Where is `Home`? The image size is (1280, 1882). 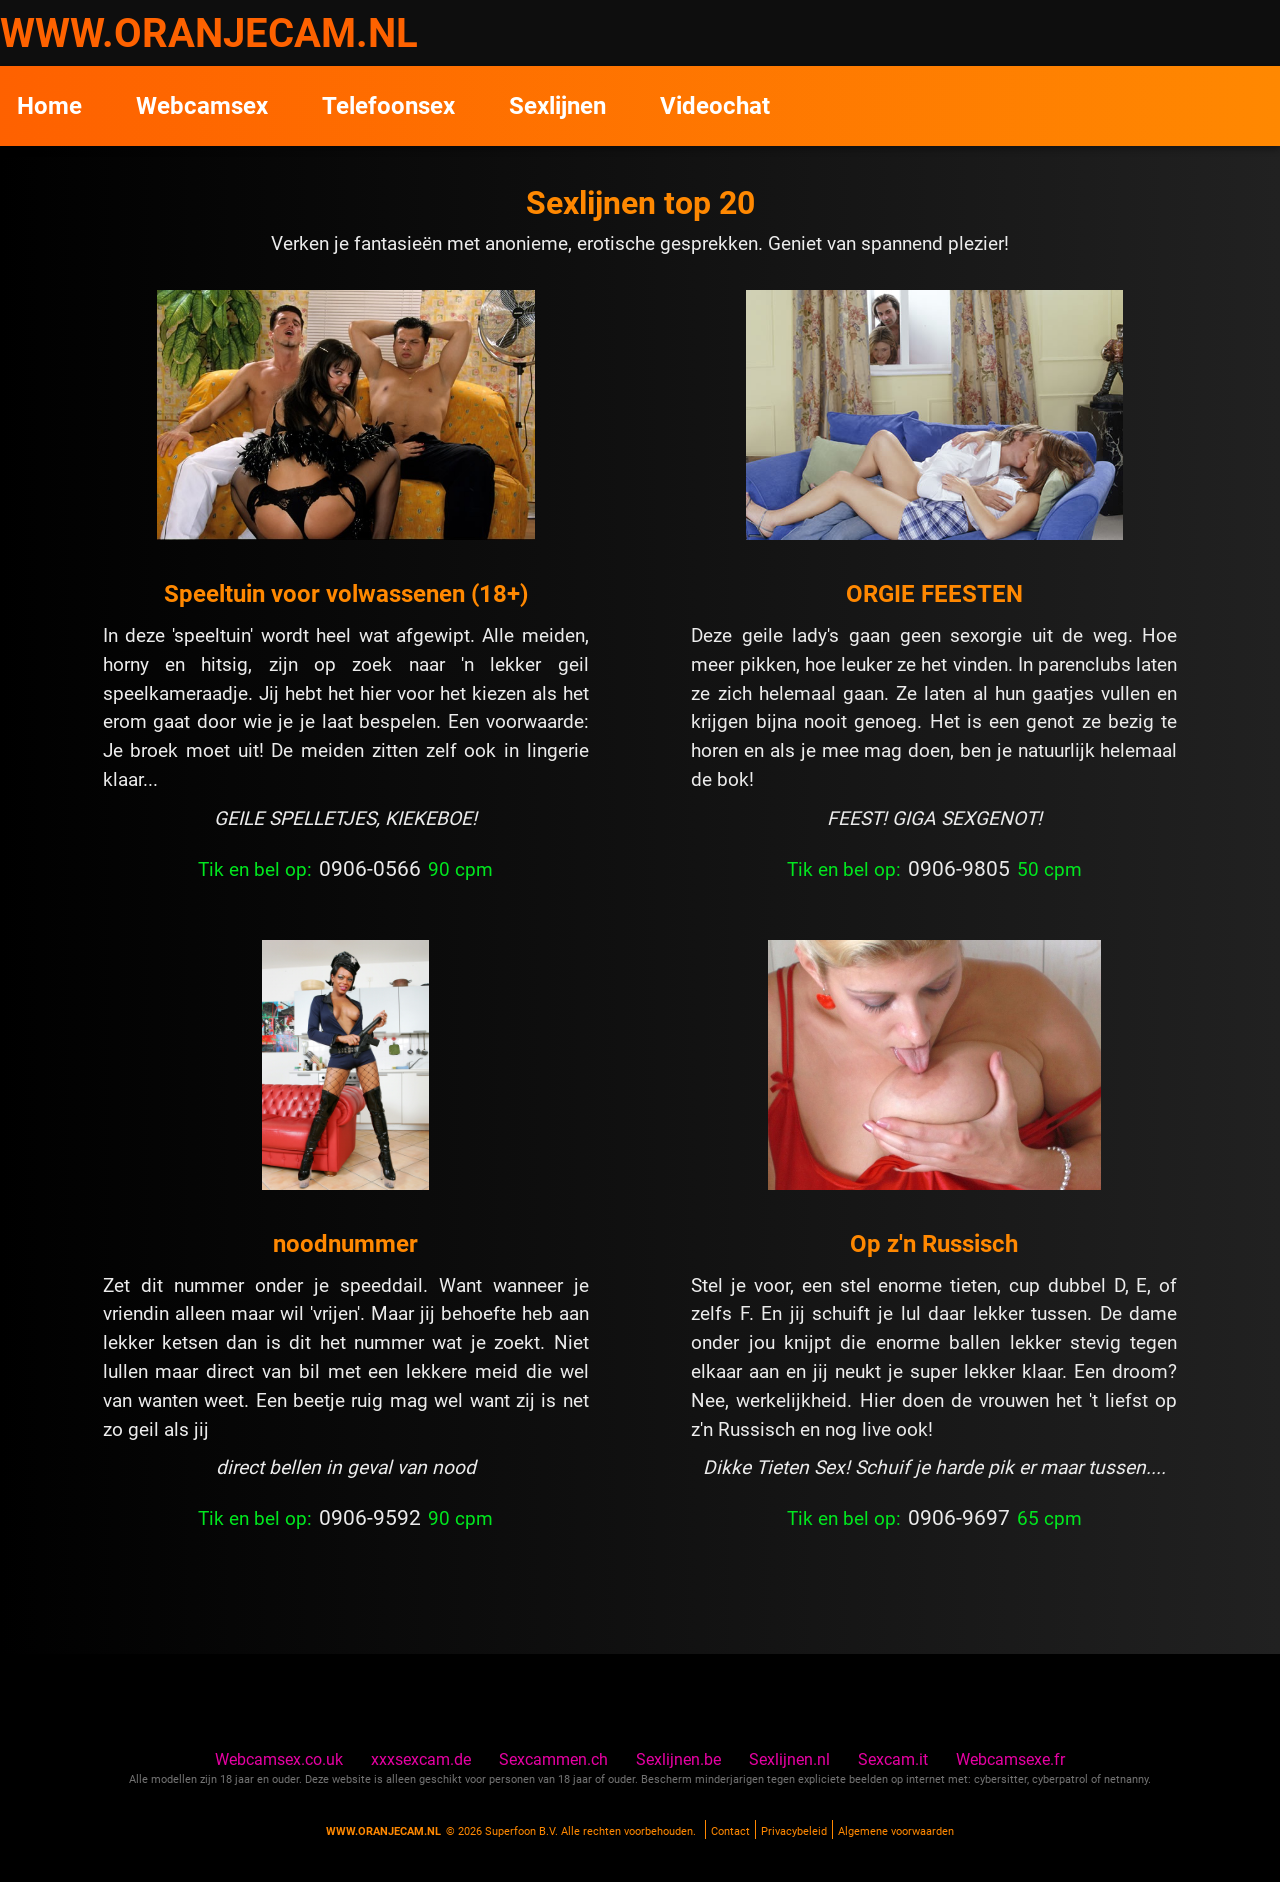 Home is located at coordinates (49, 106).